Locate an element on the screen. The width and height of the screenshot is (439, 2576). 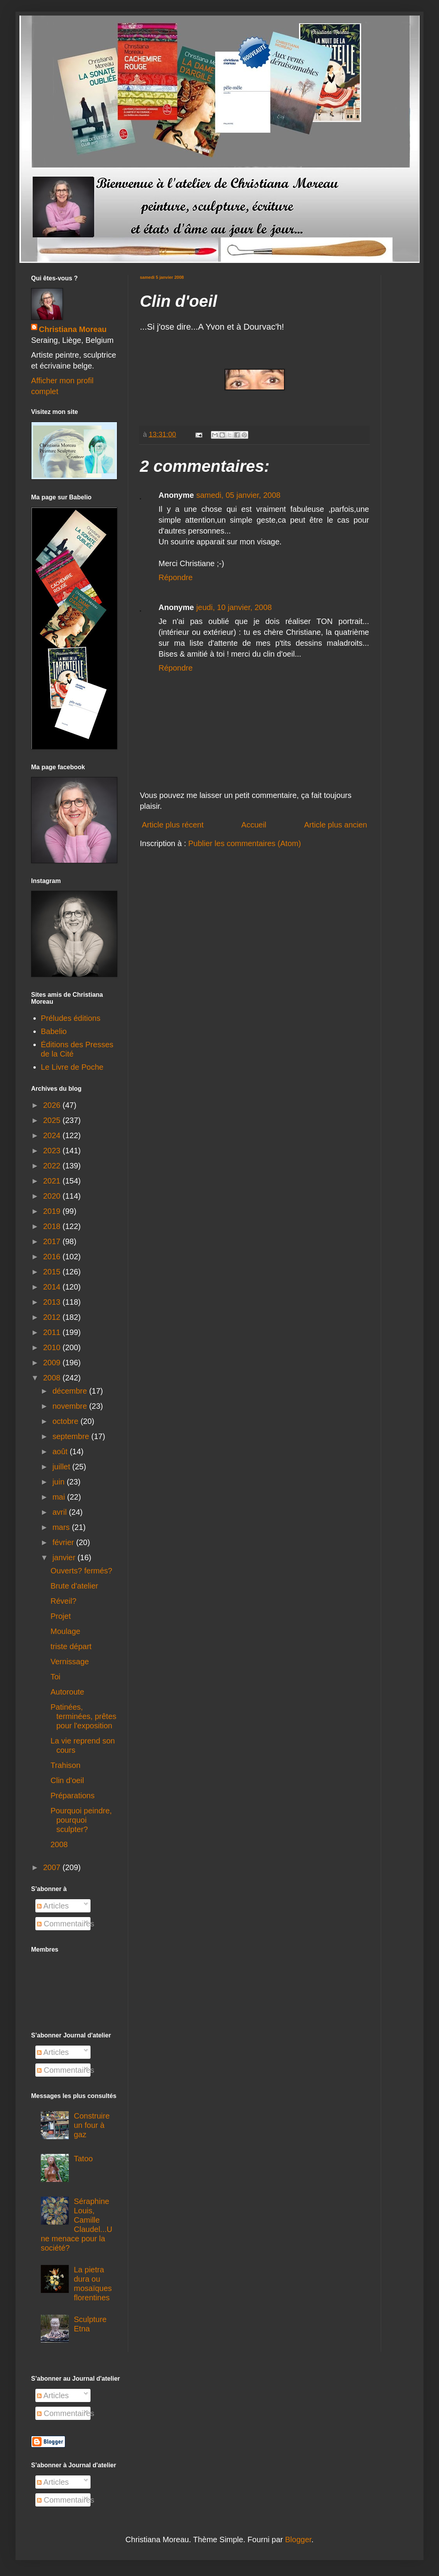
Brute d'atelier is located at coordinates (74, 1586).